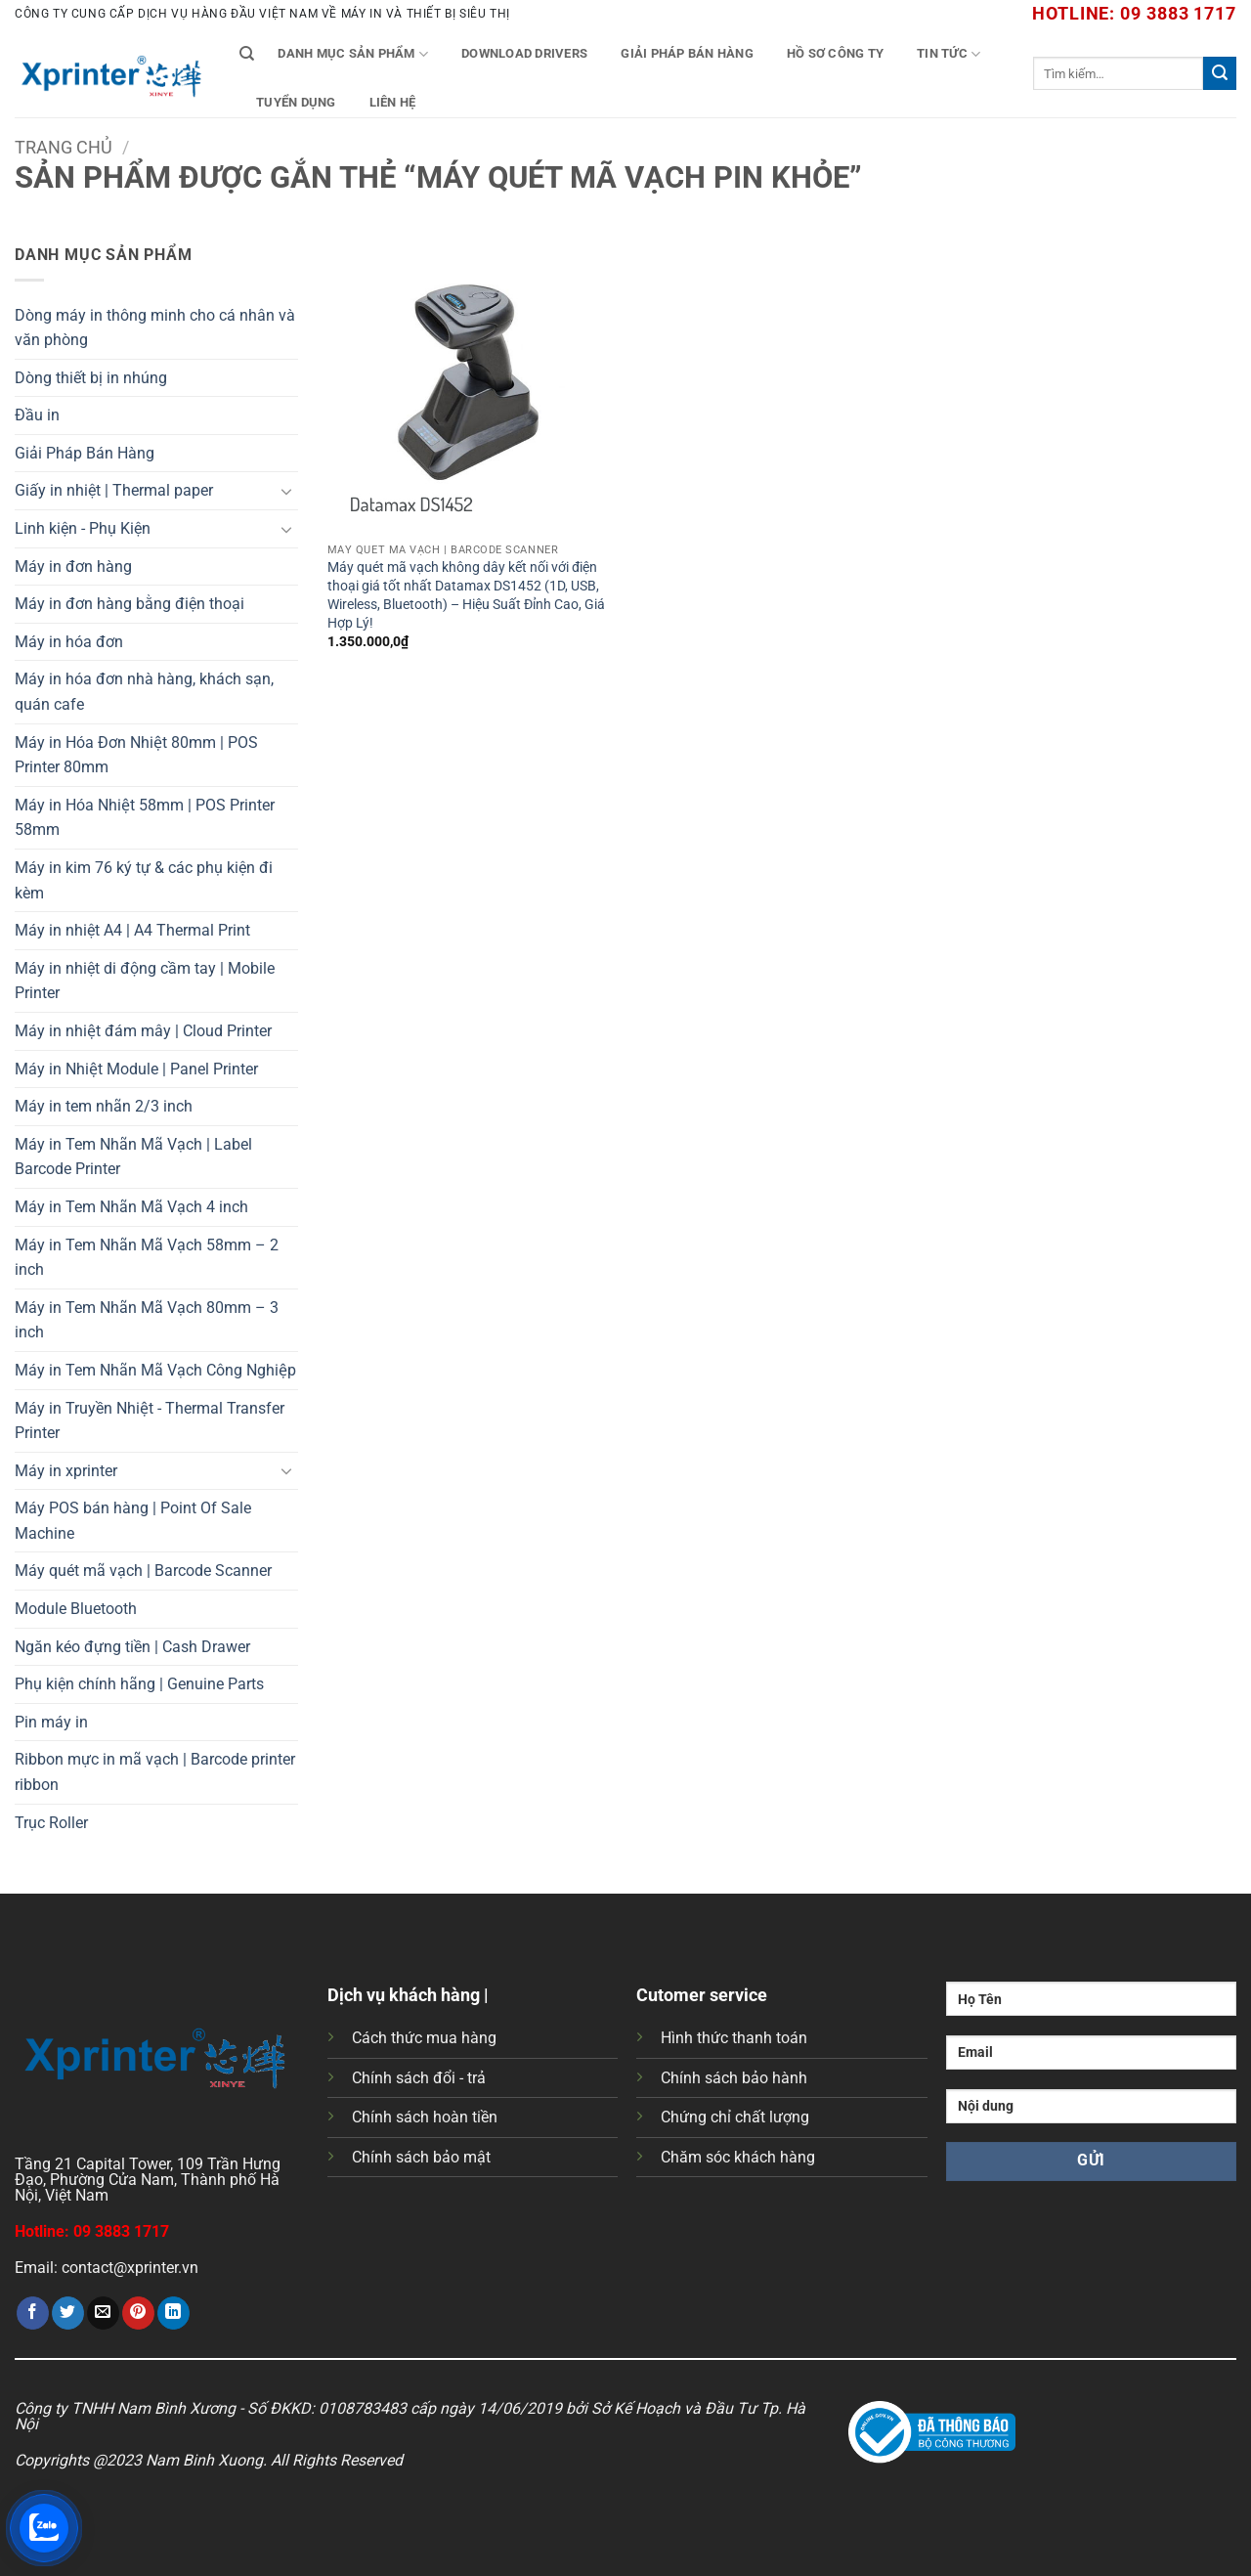 The height and width of the screenshot is (2576, 1251). Describe the element at coordinates (738, 2157) in the screenshot. I see `Chăm sóc khách hàng` at that location.